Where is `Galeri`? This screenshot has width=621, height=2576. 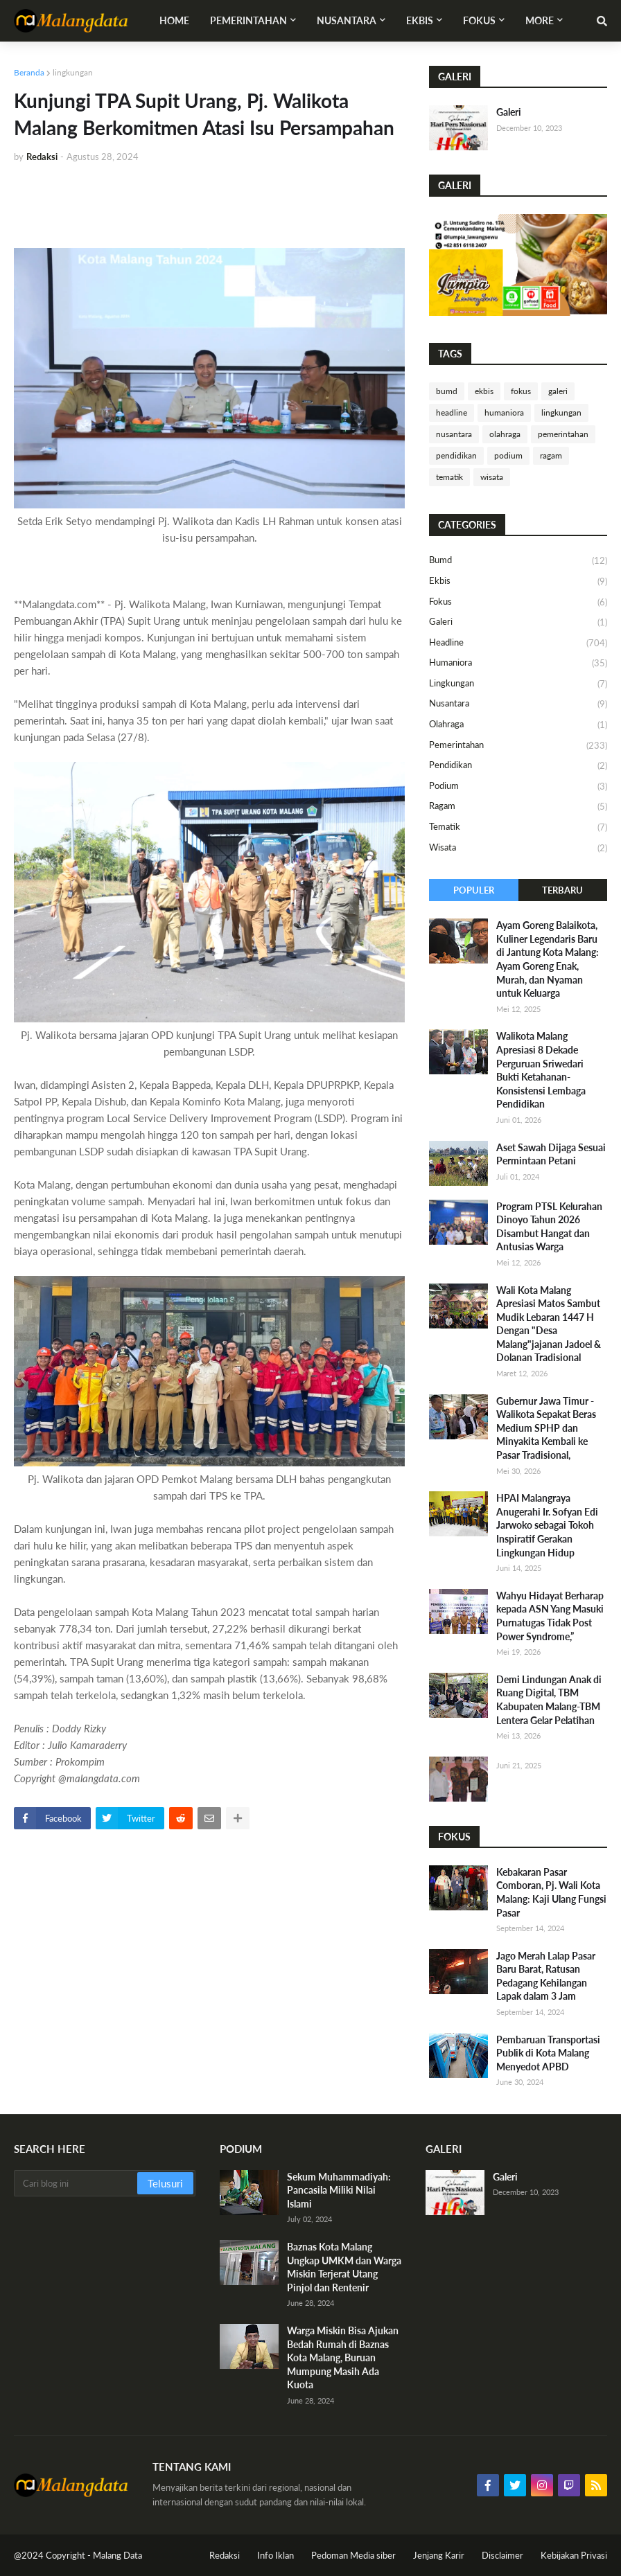
Galeri is located at coordinates (508, 112).